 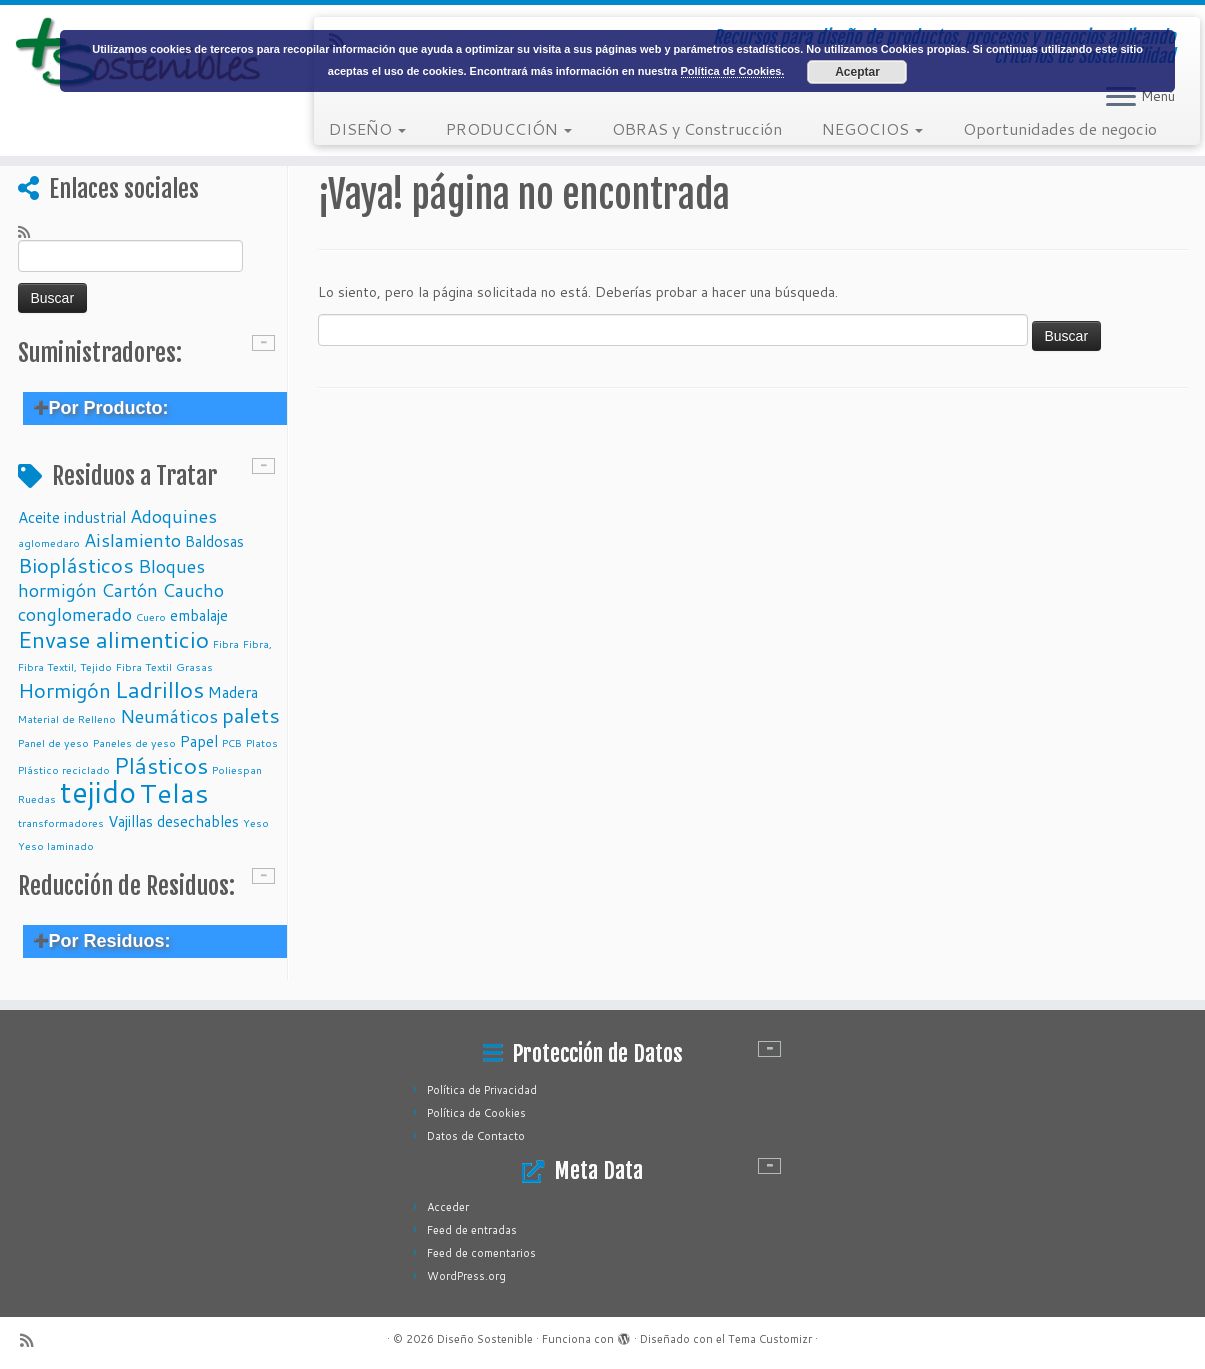 I want to click on tejido [tejido (10 elementos)], so click(x=98, y=791).